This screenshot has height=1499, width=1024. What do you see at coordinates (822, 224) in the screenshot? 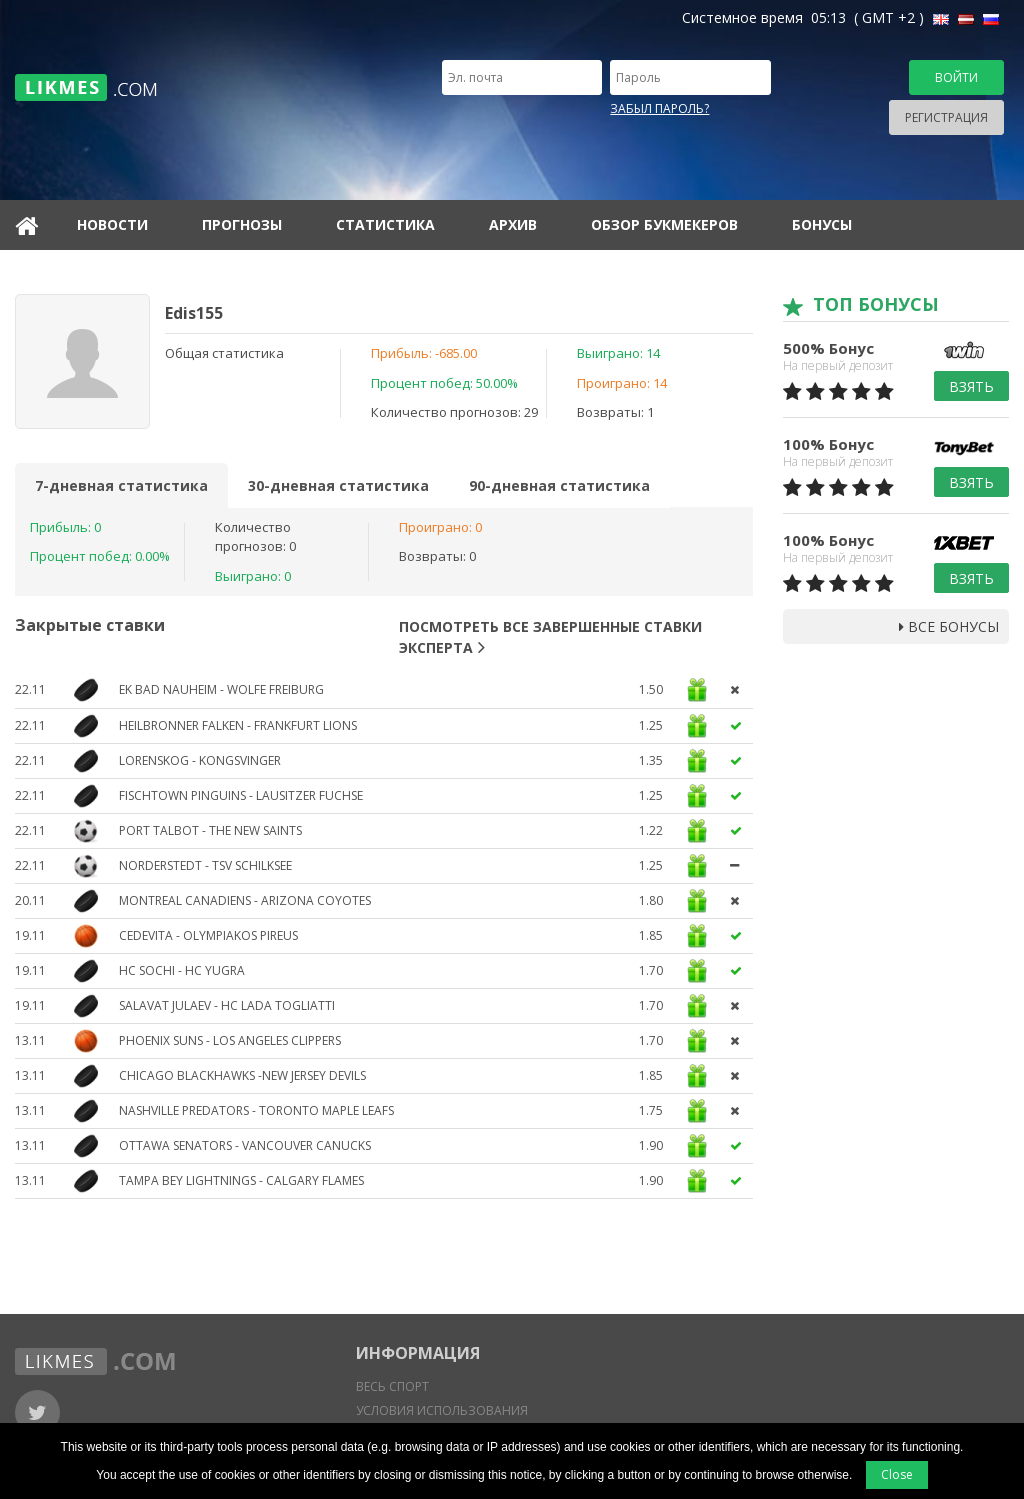
I see `Бонусы` at bounding box center [822, 224].